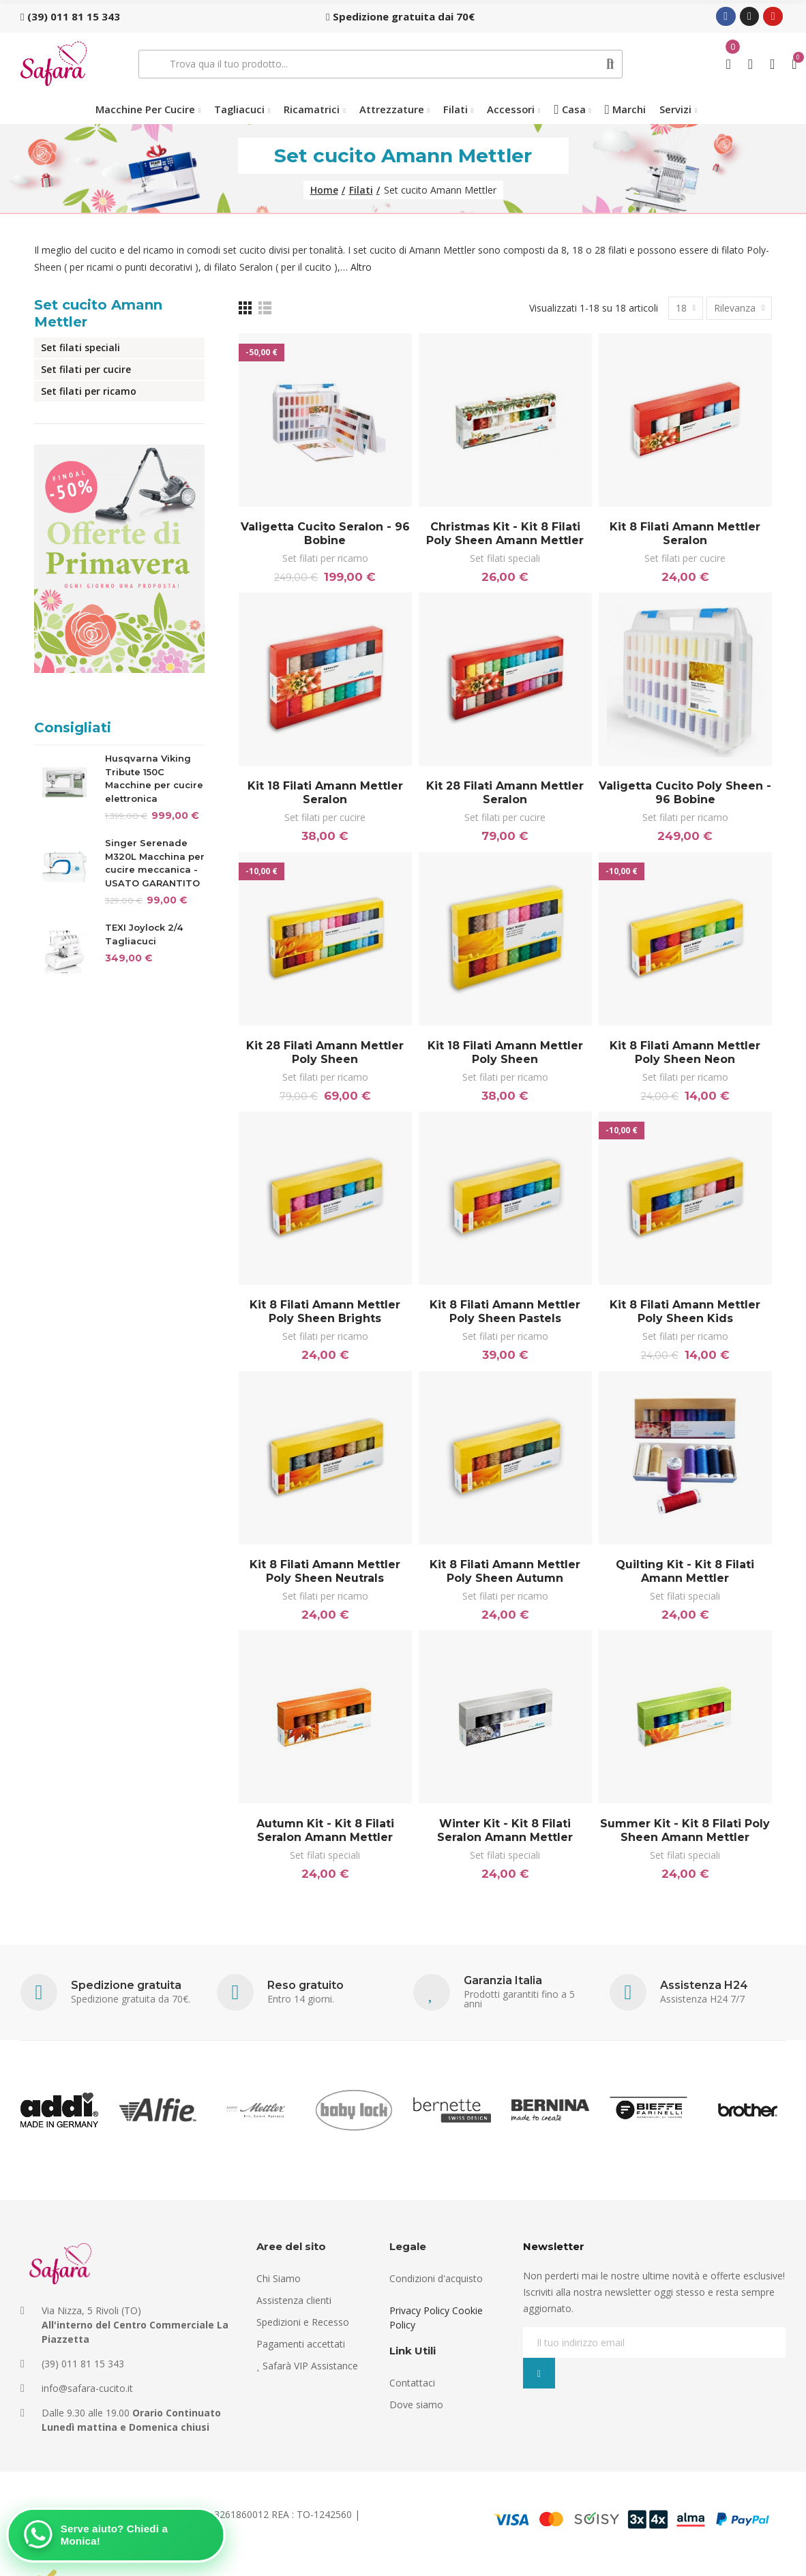 The height and width of the screenshot is (2576, 806). I want to click on Christmas Kit - Kit 8 filati Poly Sheen Amann Mettler, so click(505, 533).